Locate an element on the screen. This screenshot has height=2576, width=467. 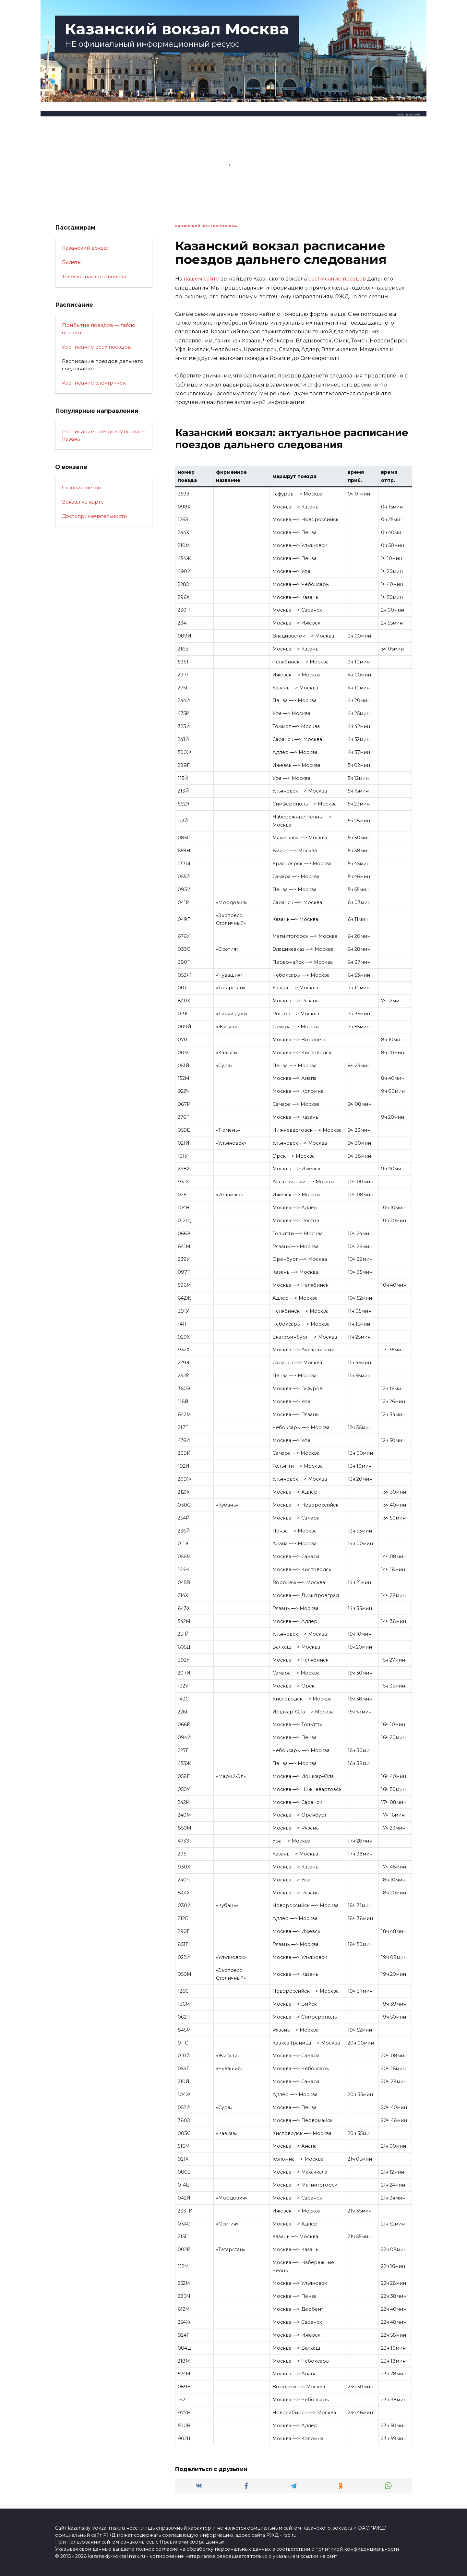
Расписание поездов Москва — Казань is located at coordinates (103, 435).